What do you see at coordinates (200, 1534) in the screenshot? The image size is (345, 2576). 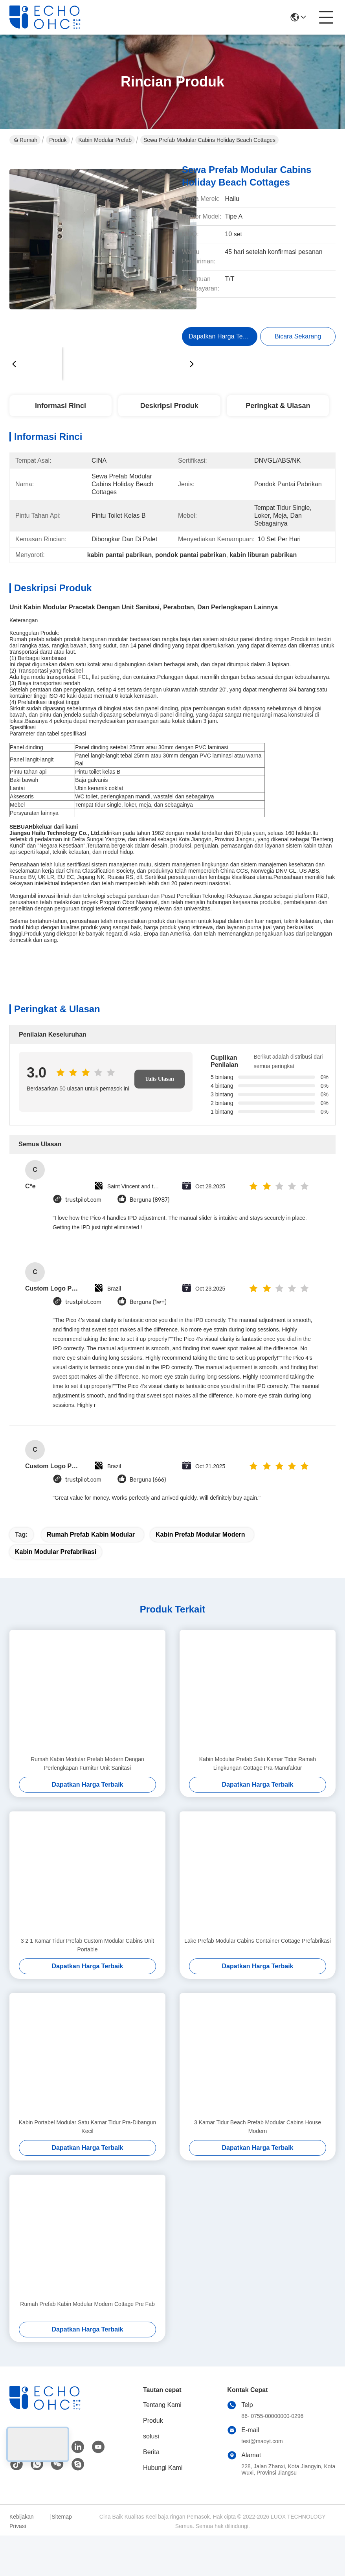 I see `kabin prefab modular modern` at bounding box center [200, 1534].